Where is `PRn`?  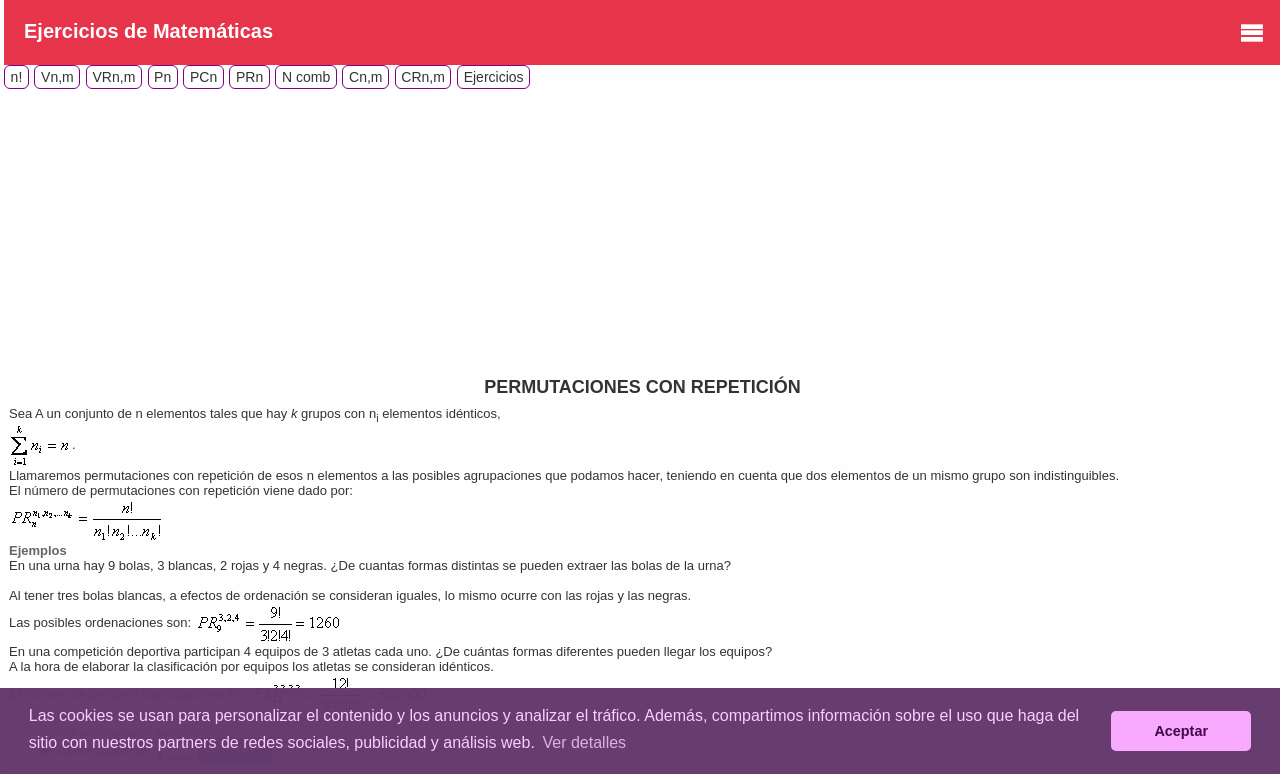 PRn is located at coordinates (249, 77).